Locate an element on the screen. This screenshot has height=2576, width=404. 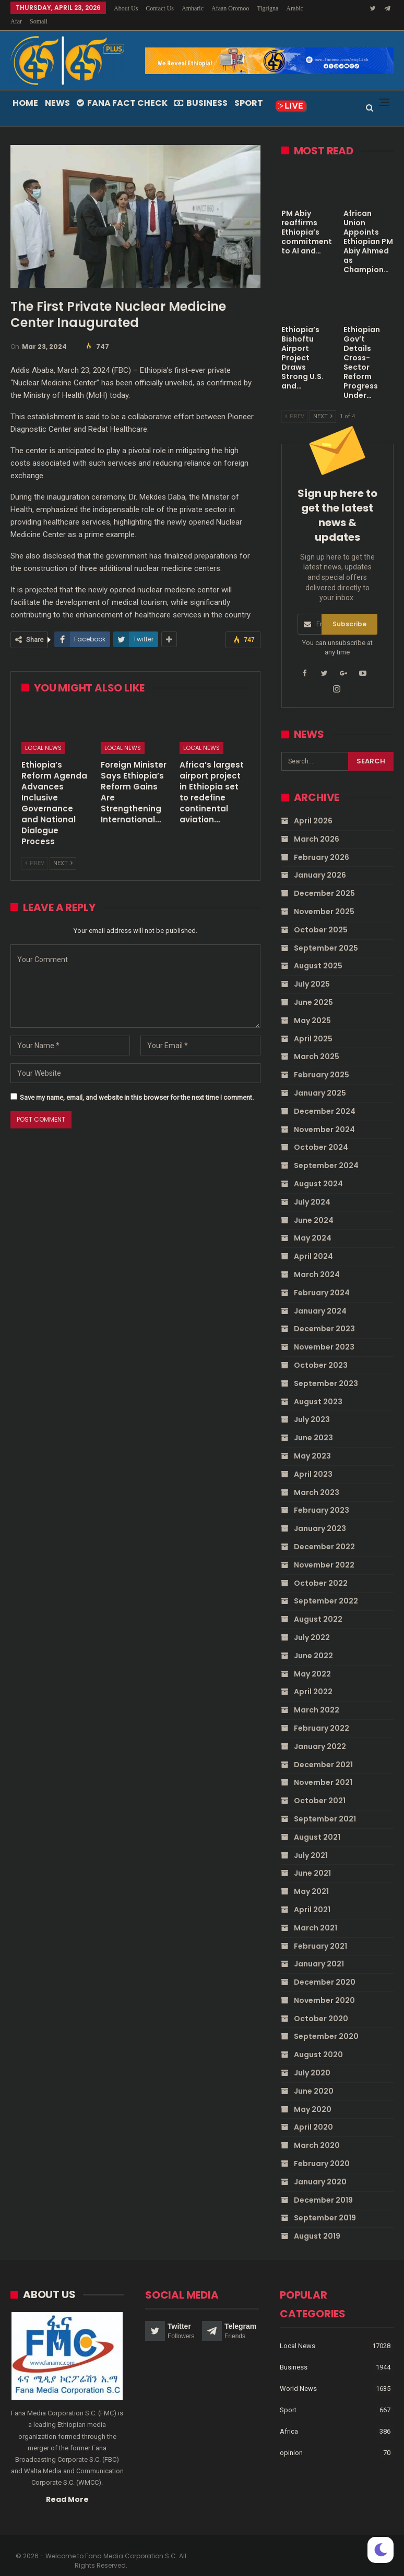
September 2021 is located at coordinates (325, 1806).